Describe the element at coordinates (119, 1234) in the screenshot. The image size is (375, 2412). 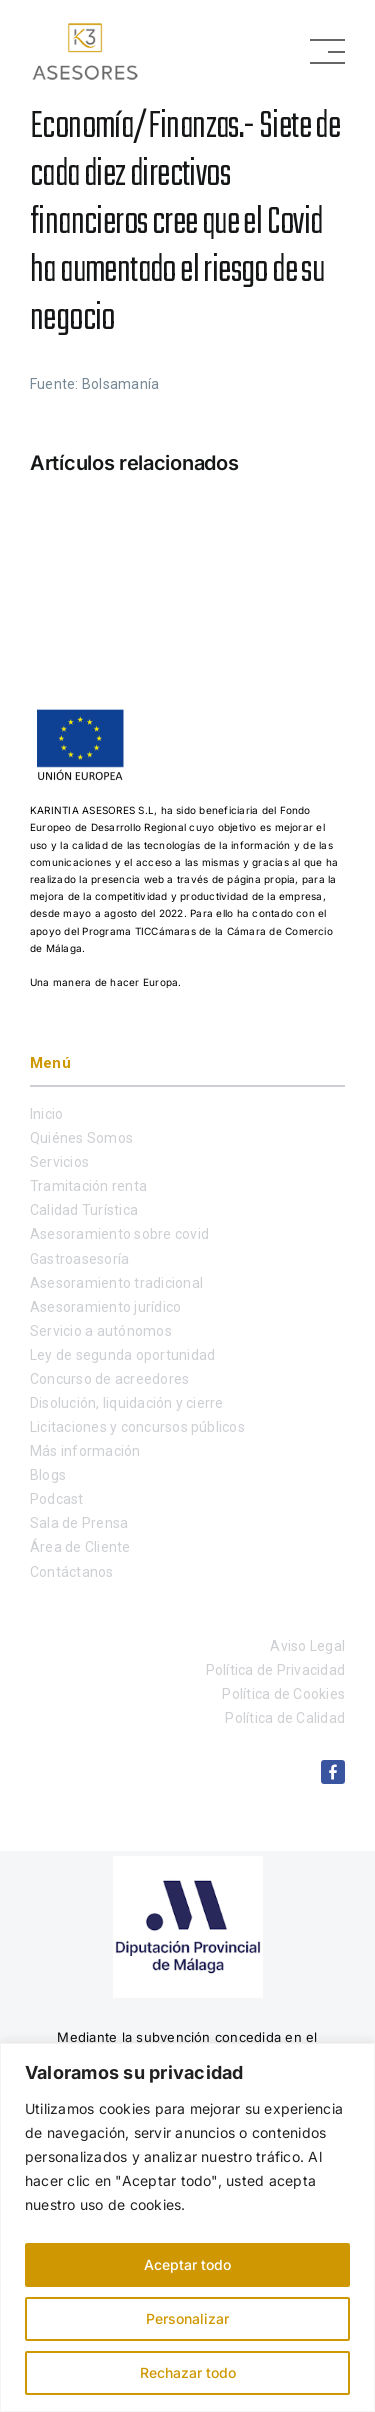
I see `Asesoramiento sobre covid` at that location.